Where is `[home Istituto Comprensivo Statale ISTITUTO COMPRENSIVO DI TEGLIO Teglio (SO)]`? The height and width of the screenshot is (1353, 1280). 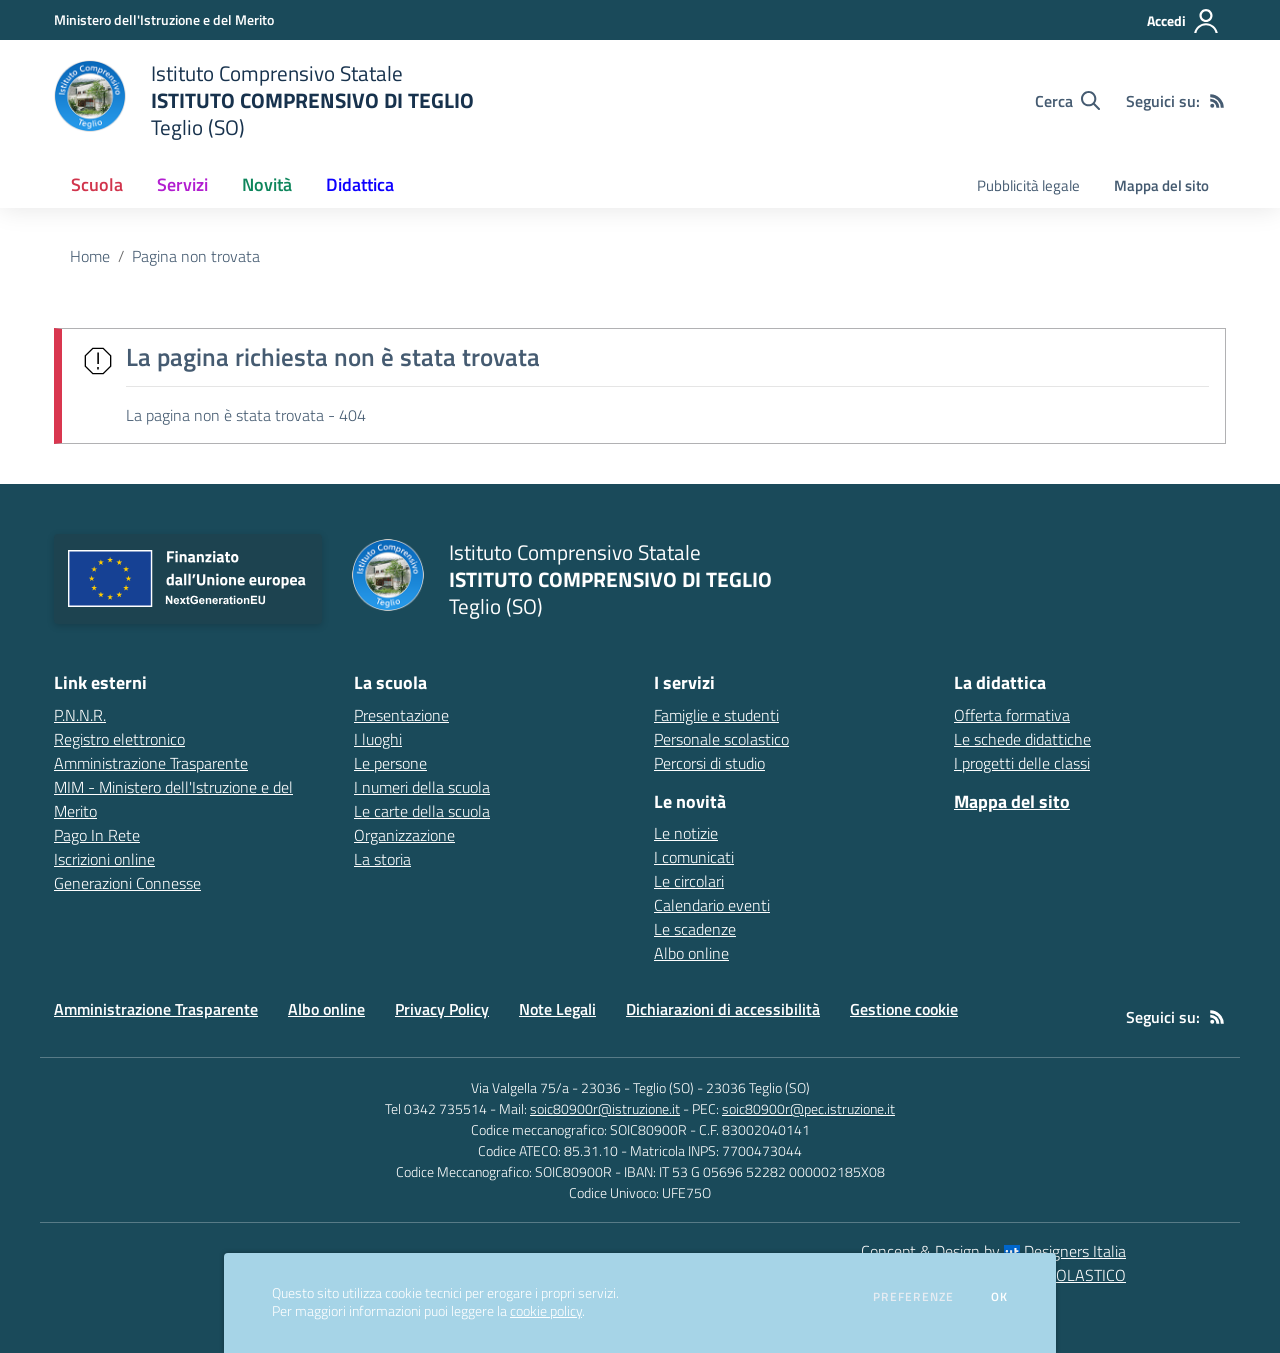 [home Istituto Comprensivo Statale ISTITUTO COMPRENSIVO DI TEGLIO Teglio (SO)] is located at coordinates (264, 100).